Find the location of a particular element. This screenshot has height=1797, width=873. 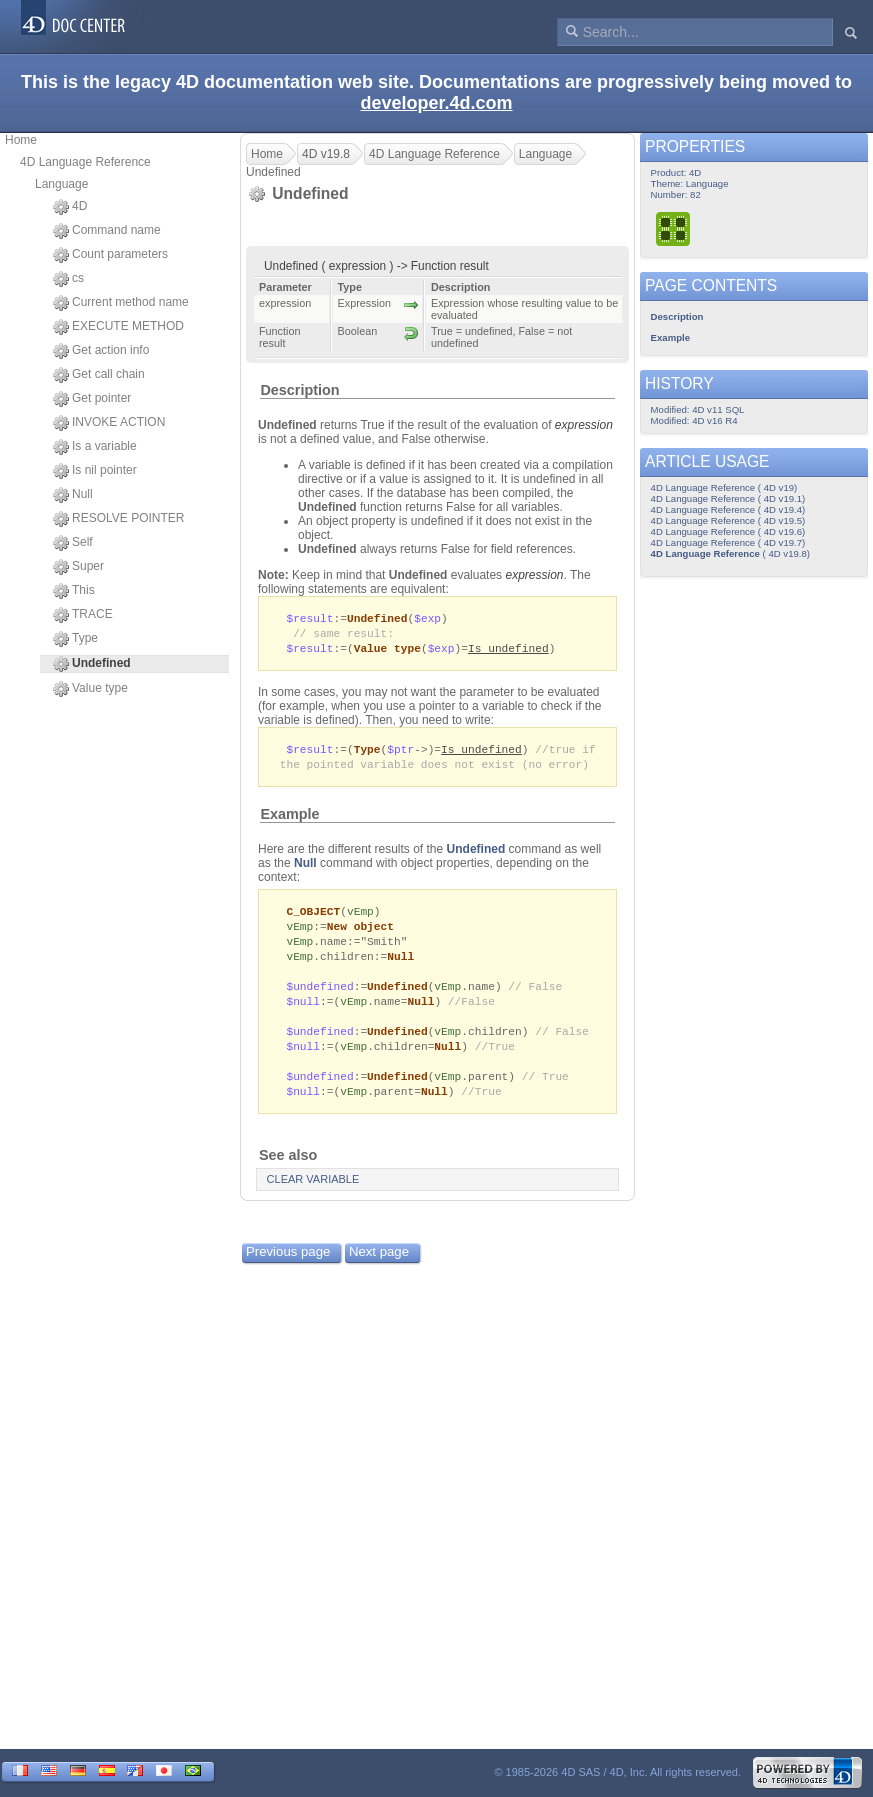

expression is located at coordinates (584, 425).